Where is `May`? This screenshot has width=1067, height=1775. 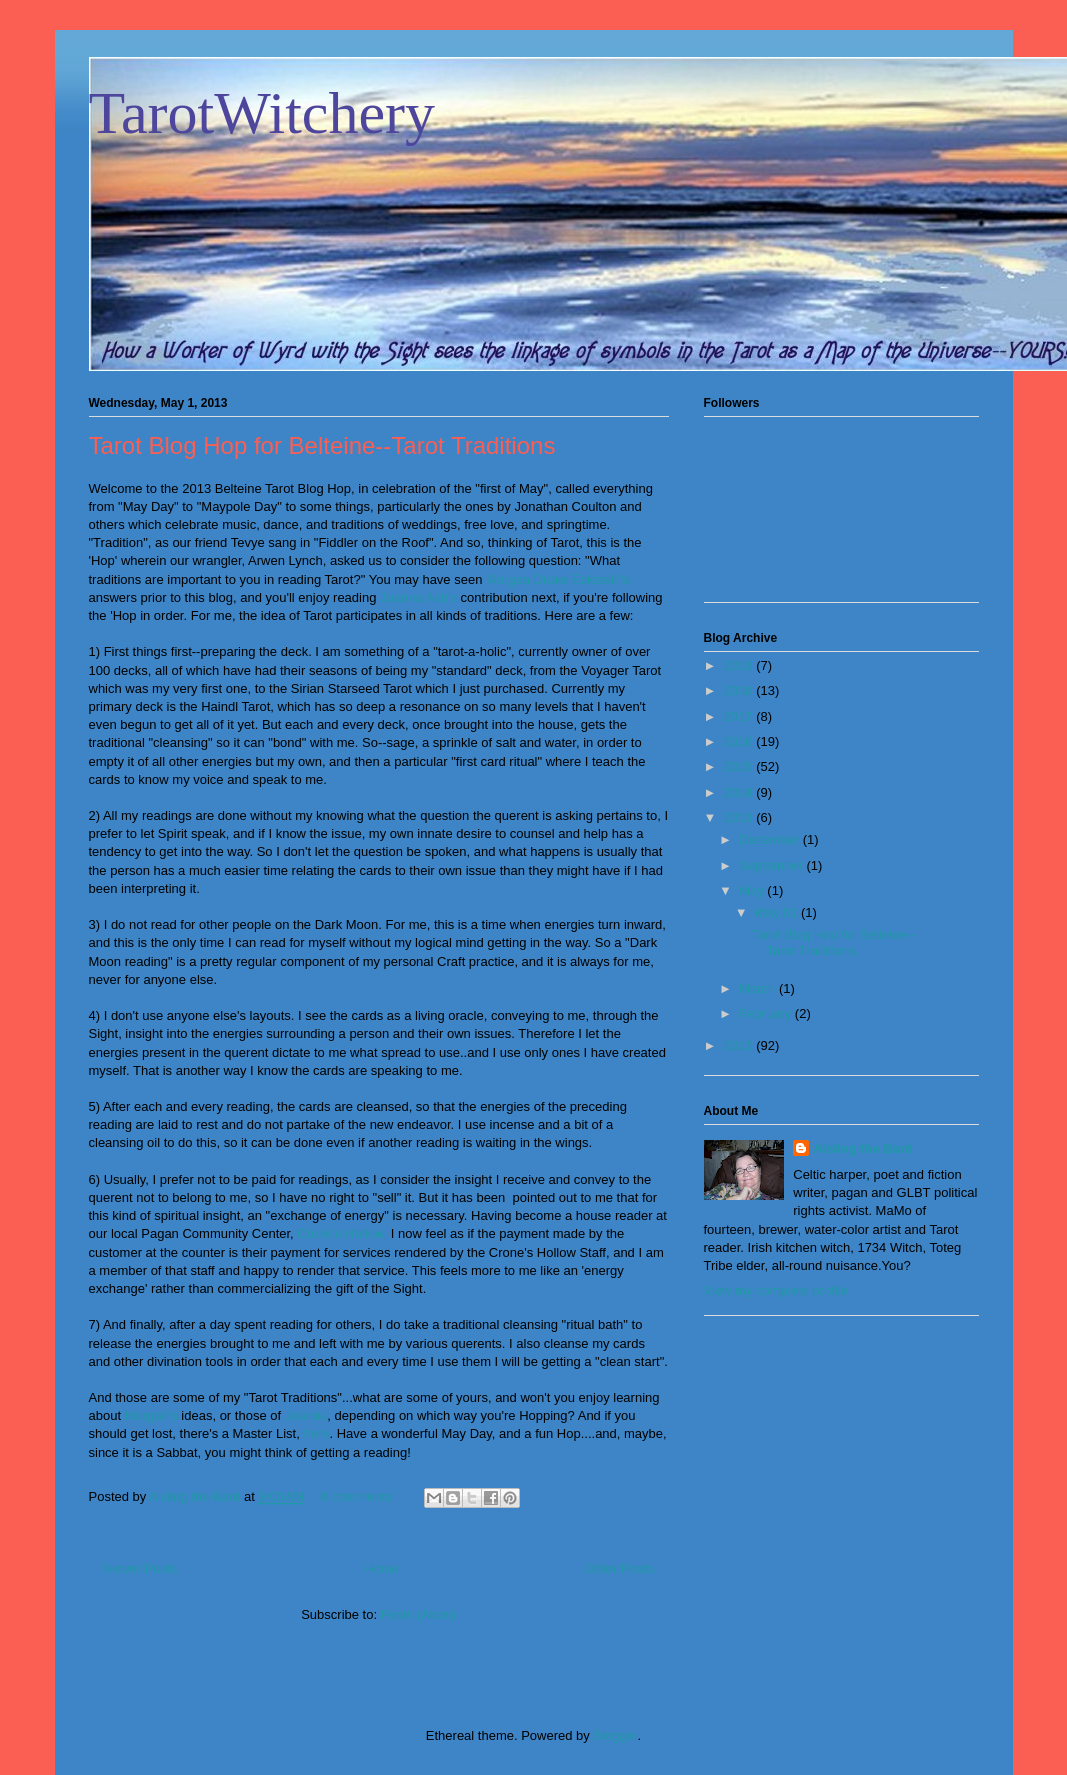
May is located at coordinates (753, 890).